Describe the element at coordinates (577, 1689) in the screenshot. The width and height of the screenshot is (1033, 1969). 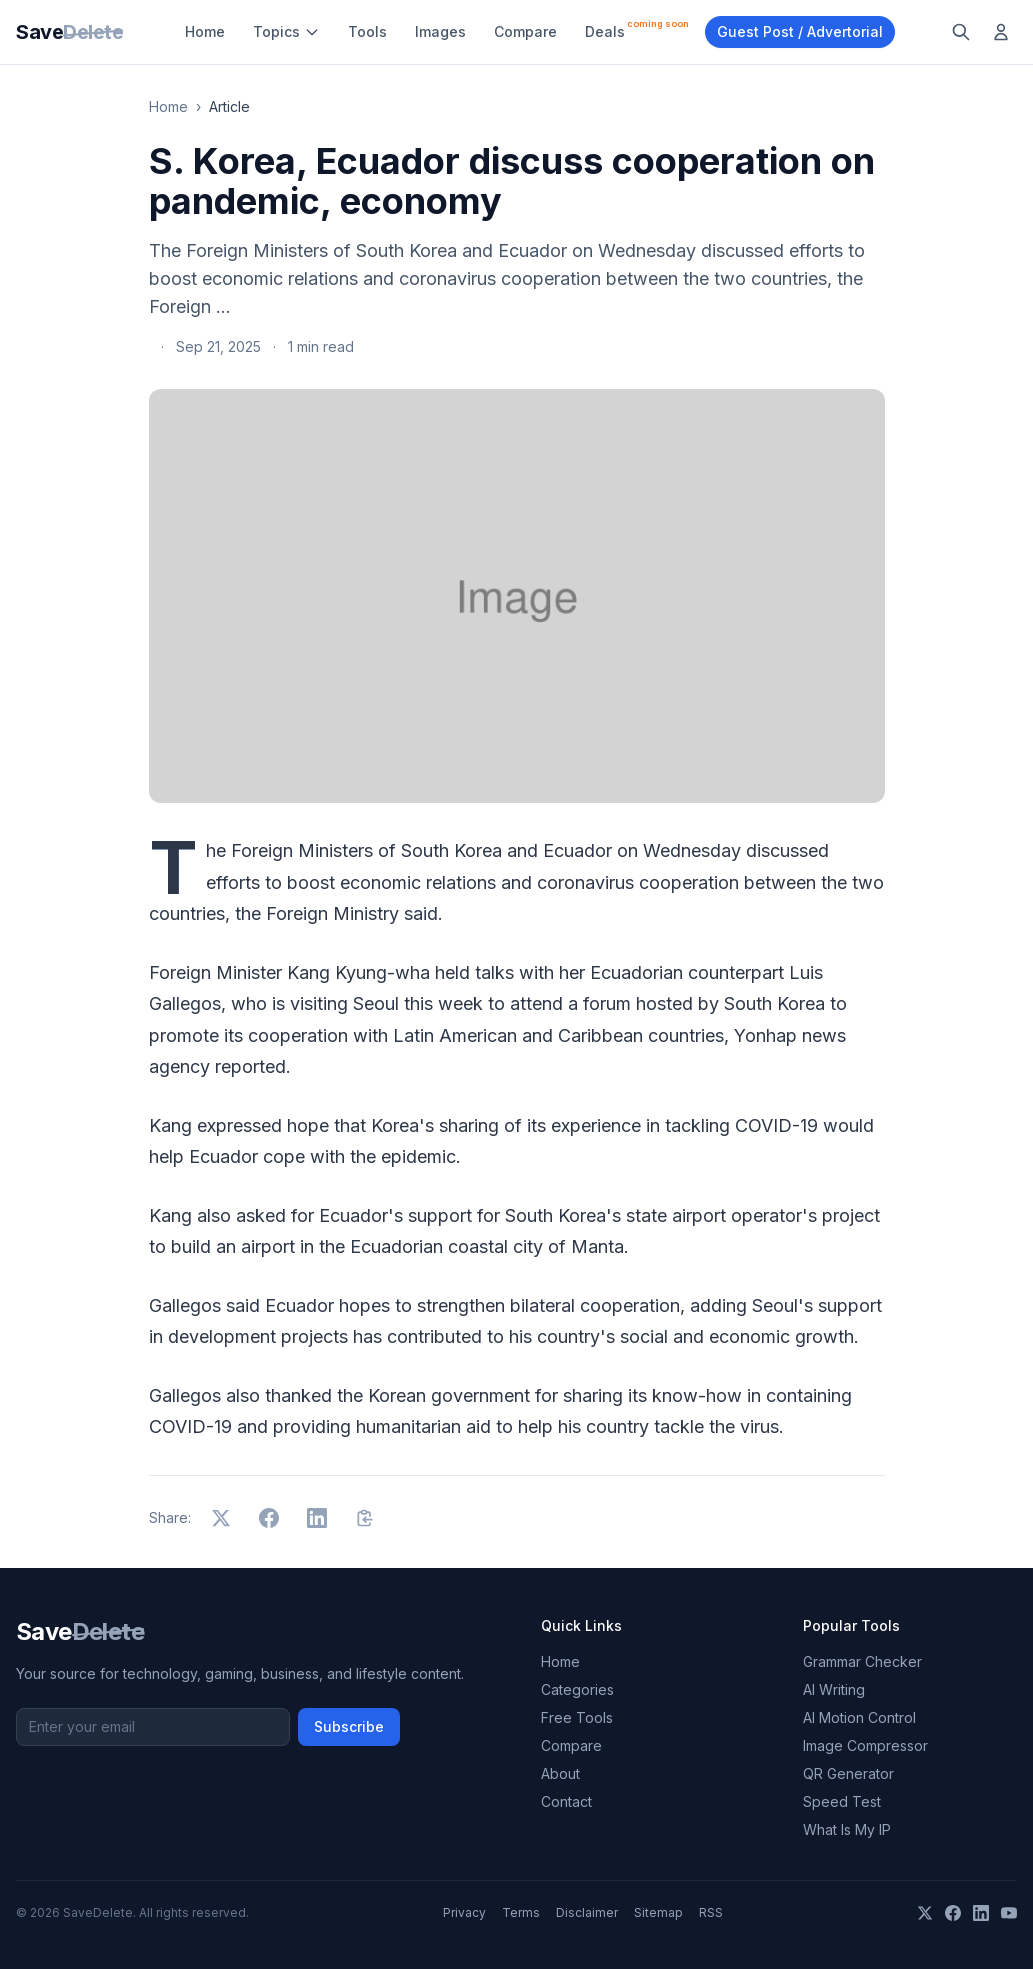
I see `Categories` at that location.